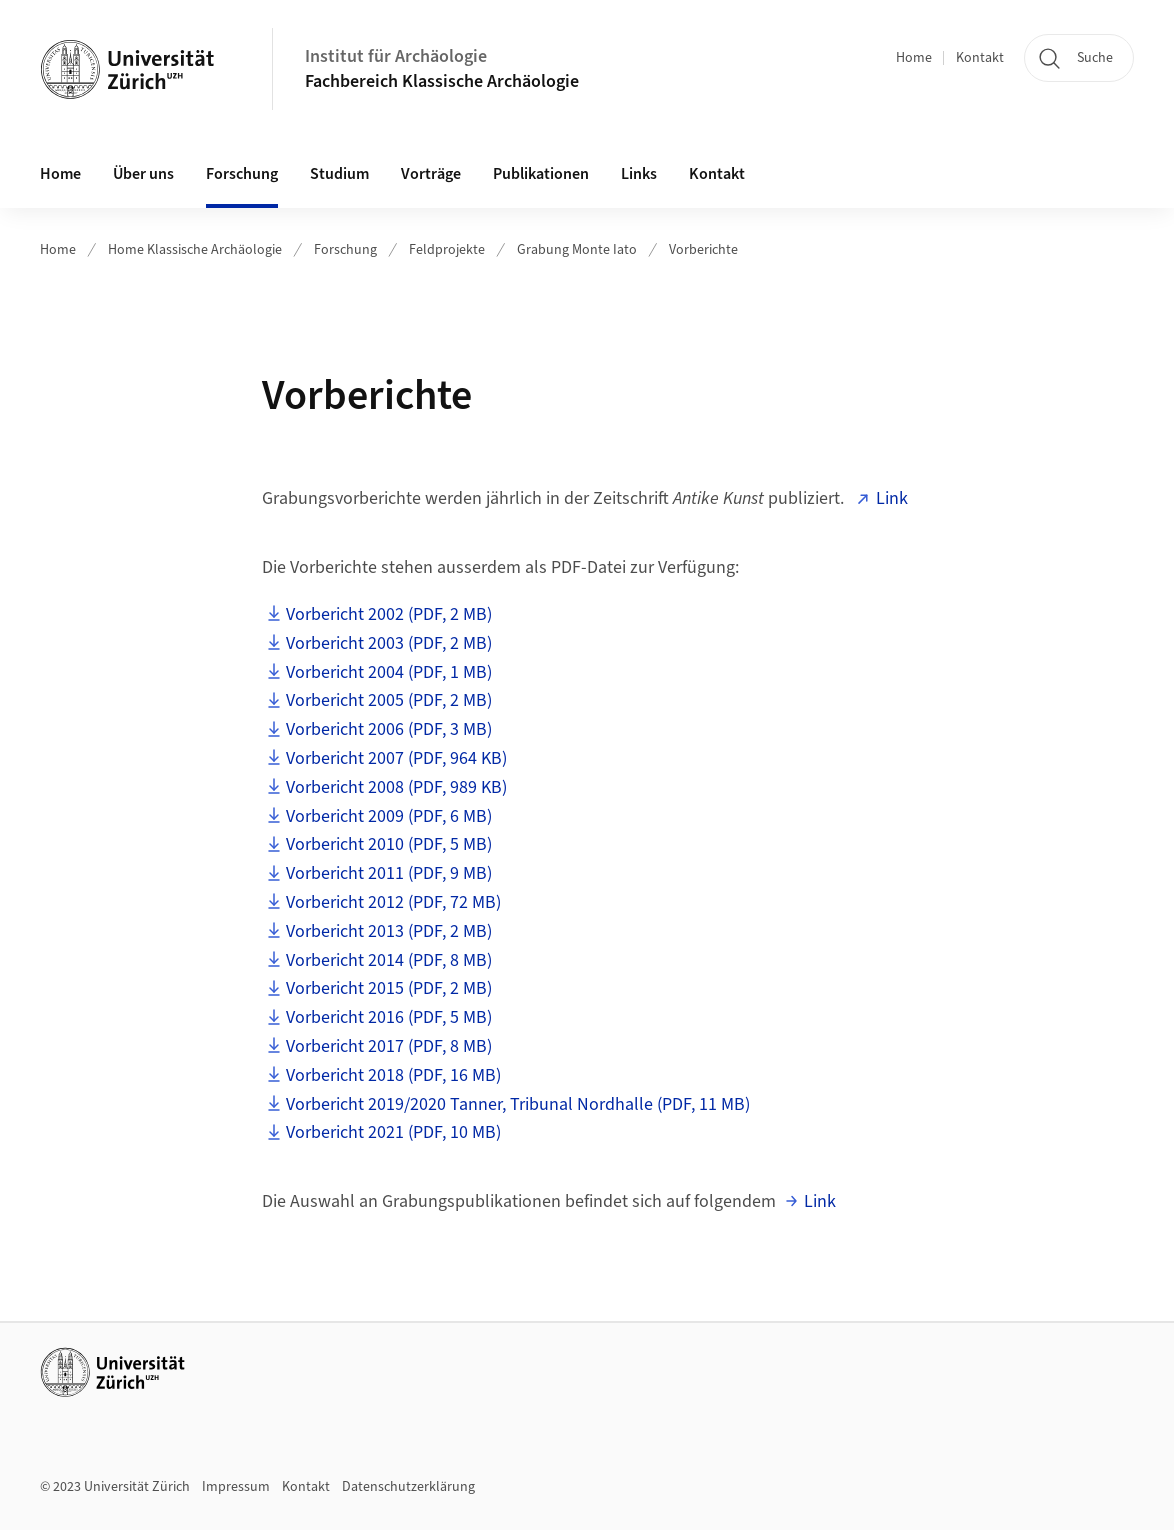  Describe the element at coordinates (442, 81) in the screenshot. I see `Fachbereich Klassische Archäologie` at that location.